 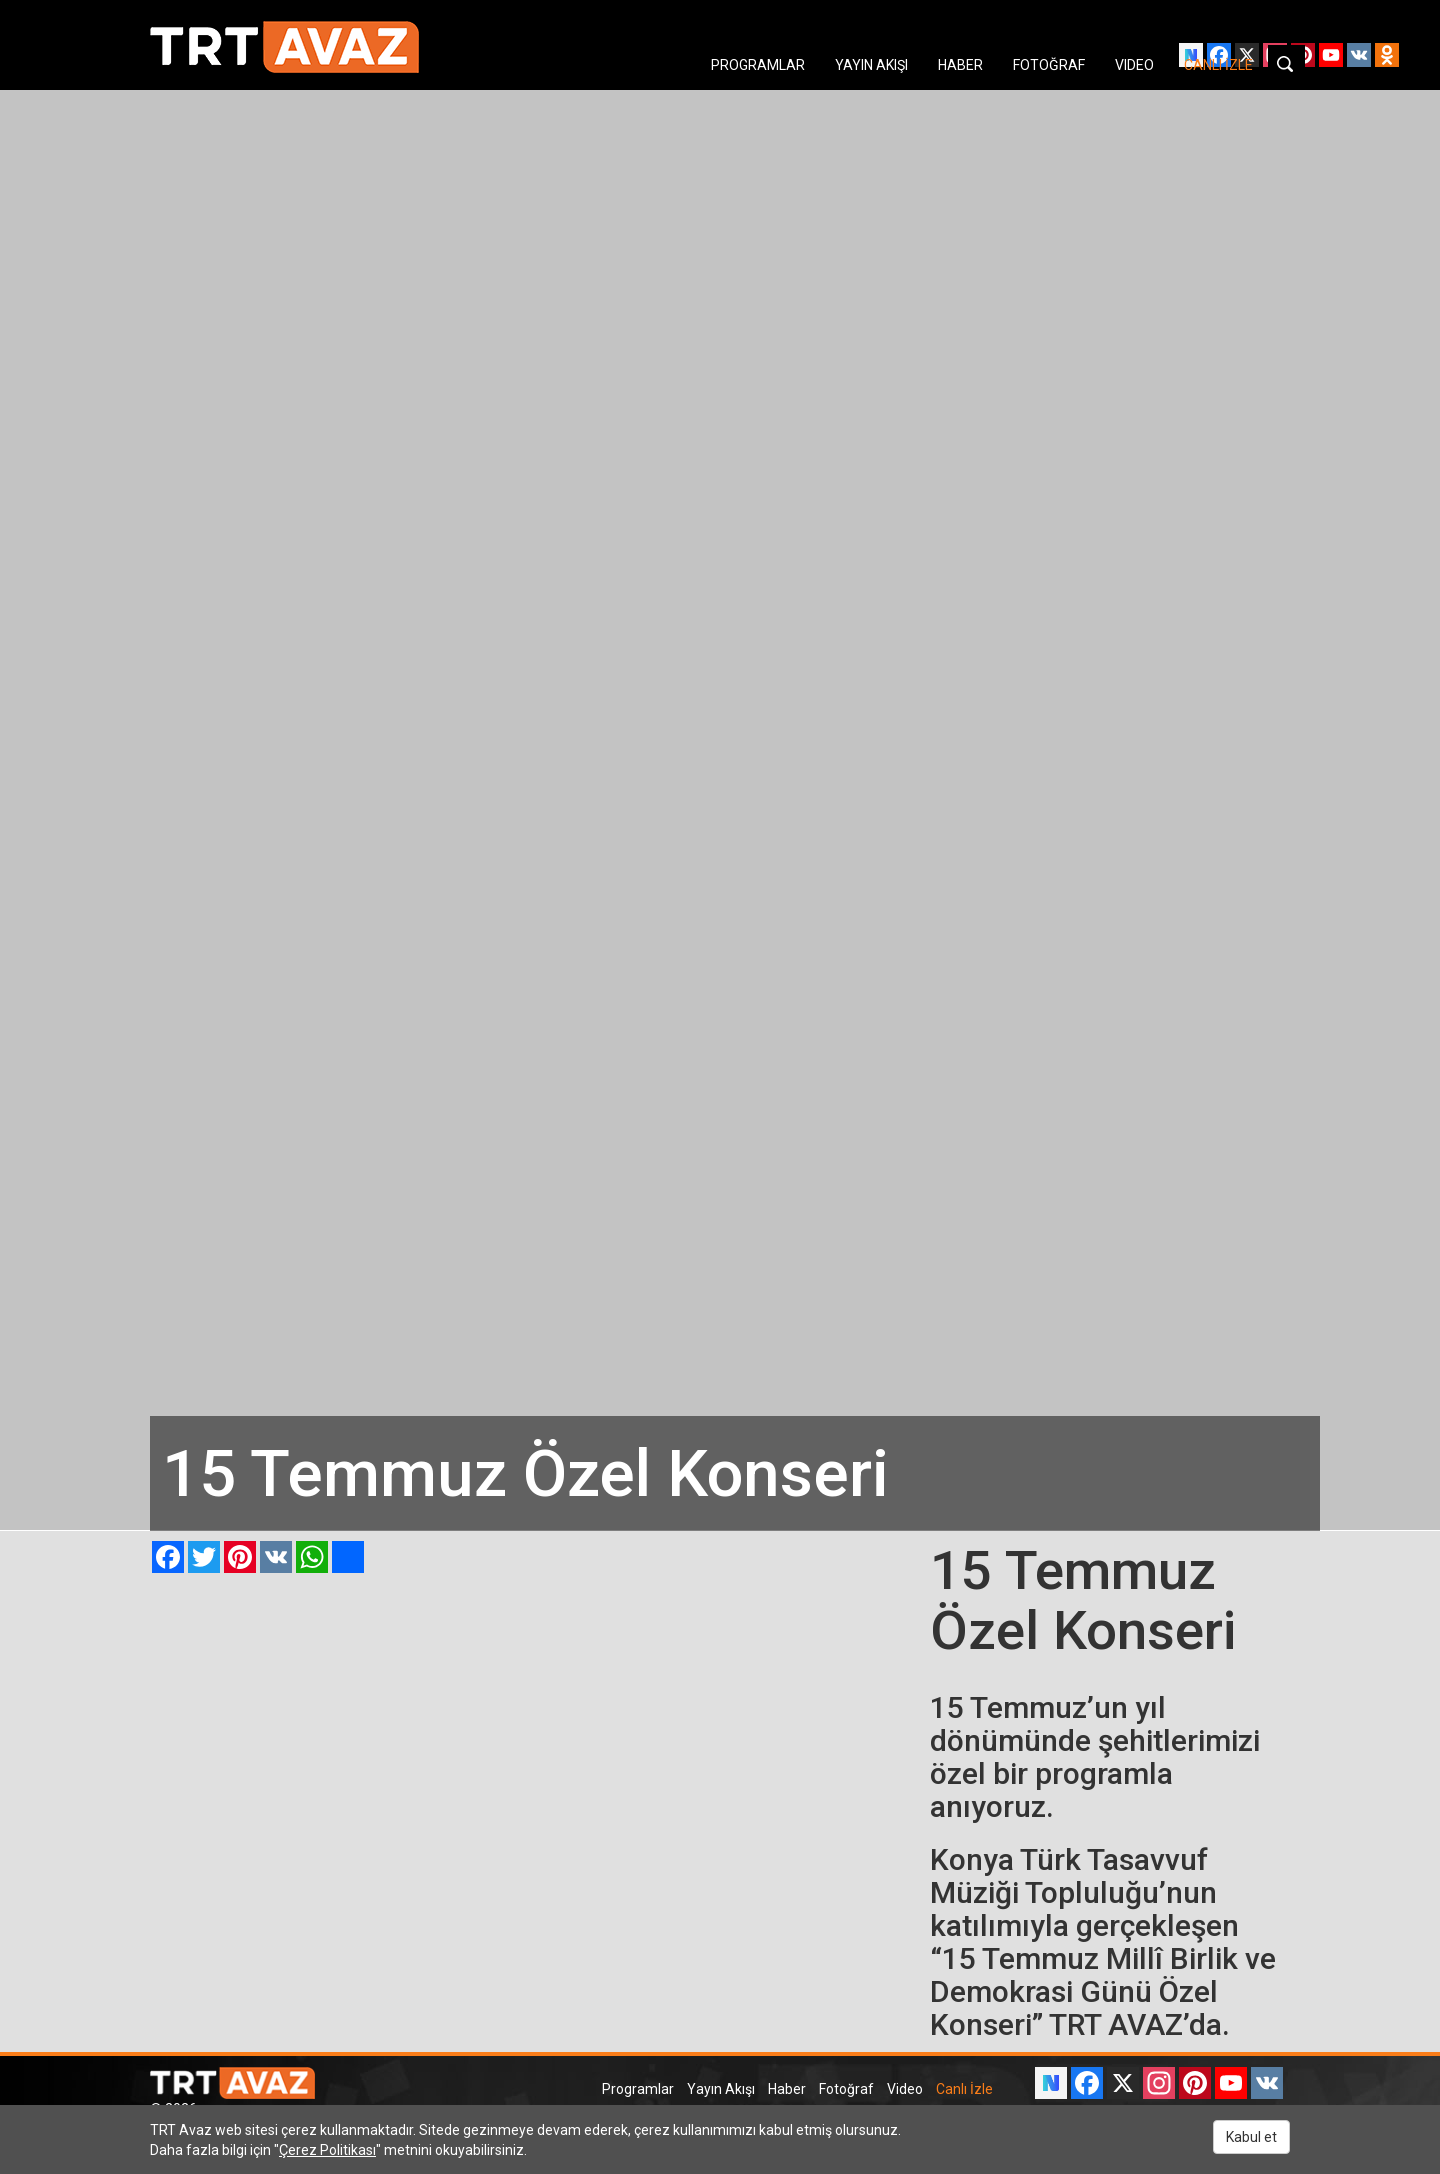 I want to click on HABER, so click(x=960, y=65).